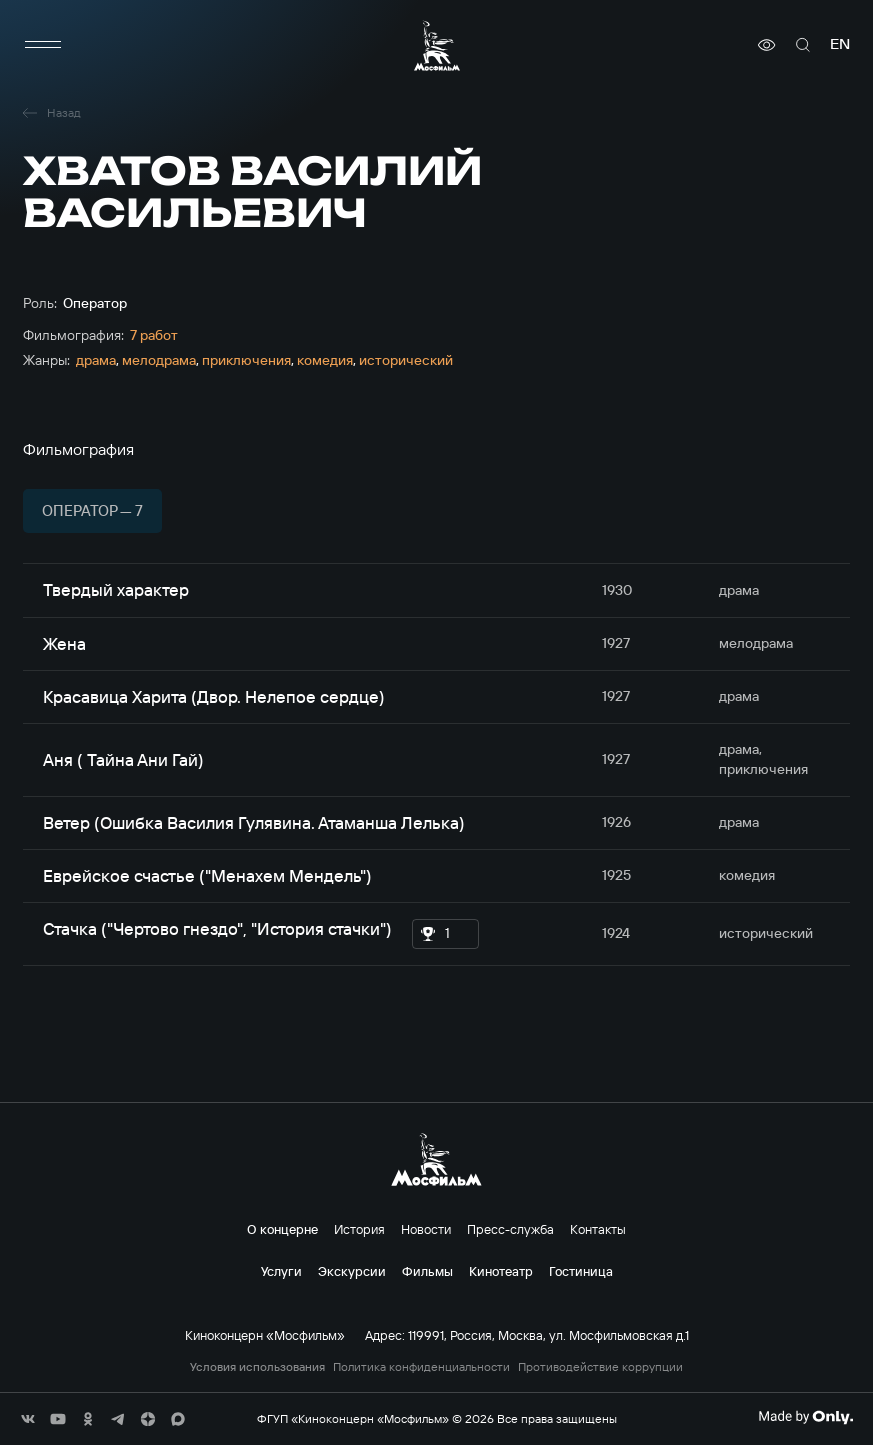  I want to click on [меню], so click(43, 45).